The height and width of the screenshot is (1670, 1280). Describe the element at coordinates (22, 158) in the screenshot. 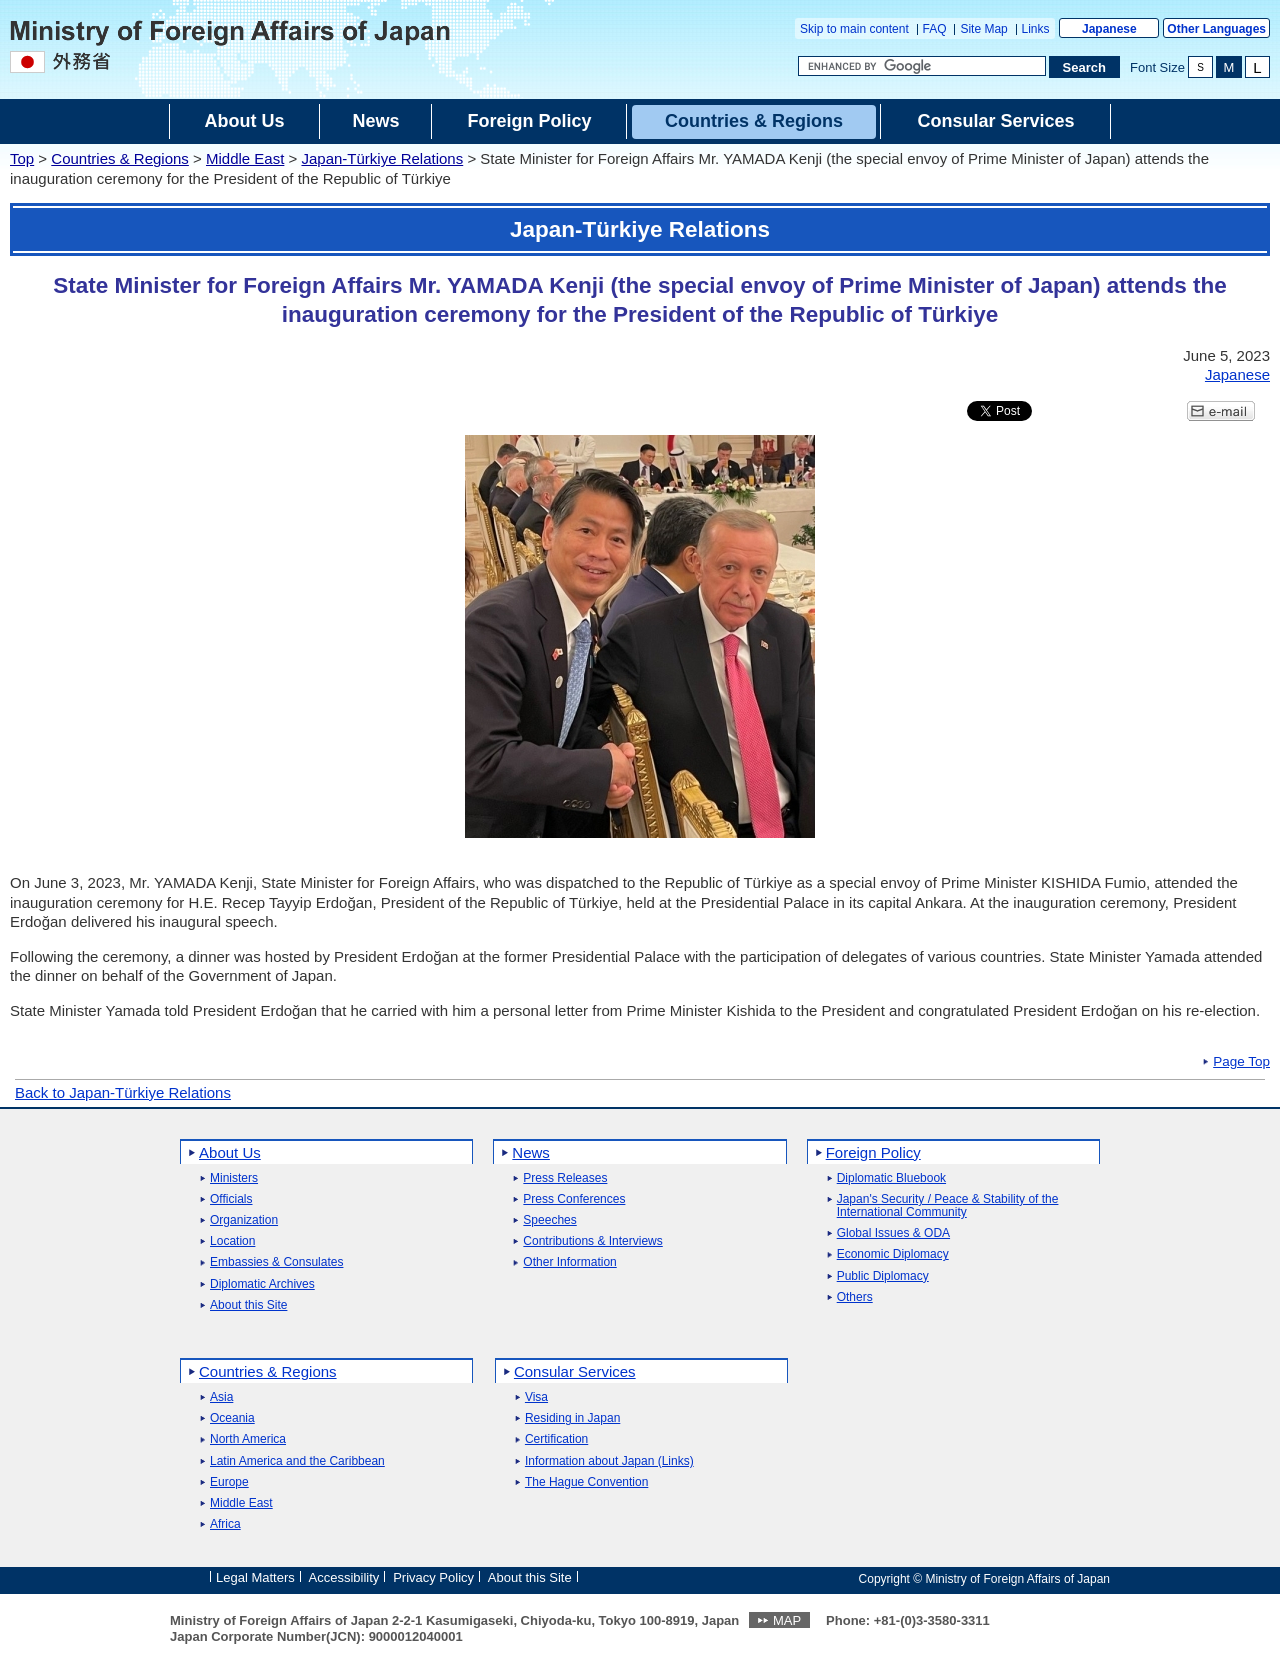

I see `Top` at that location.